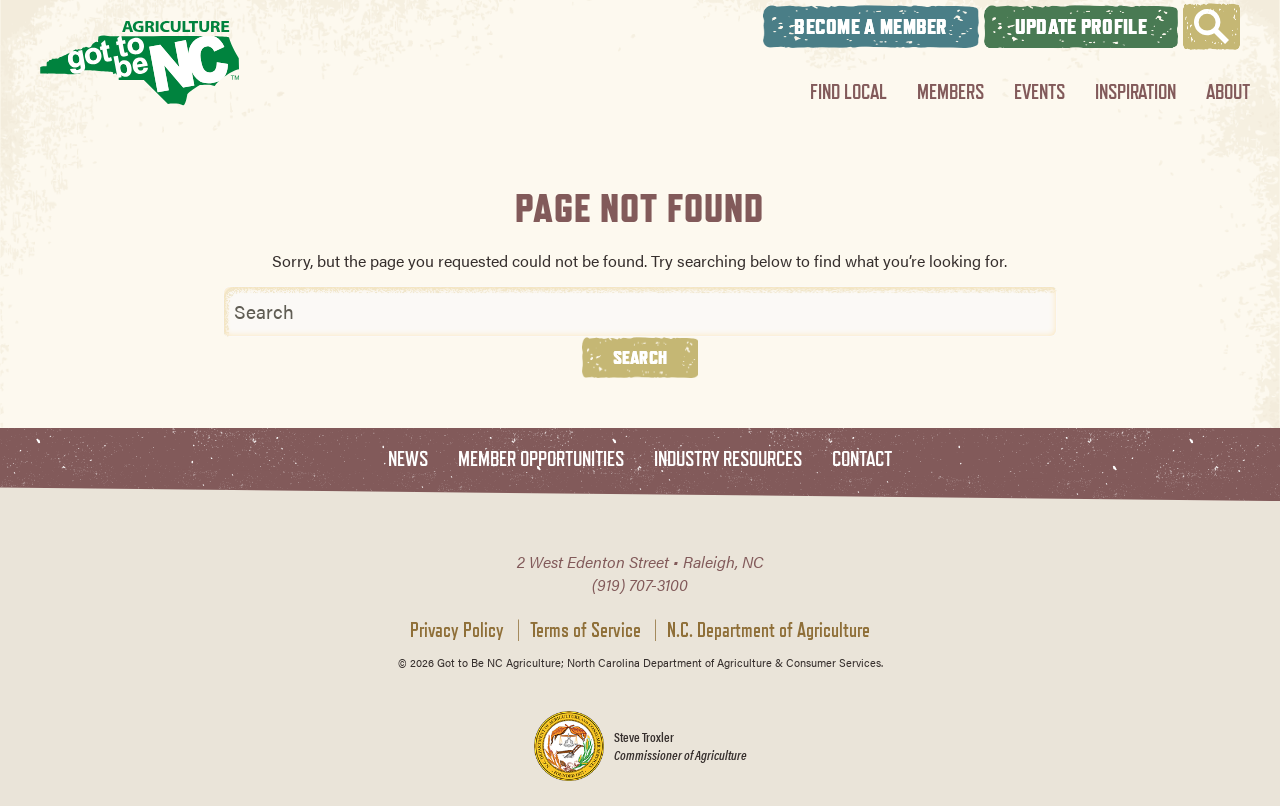 The width and height of the screenshot is (1280, 806). Describe the element at coordinates (728, 459) in the screenshot. I see `Industry Resources` at that location.